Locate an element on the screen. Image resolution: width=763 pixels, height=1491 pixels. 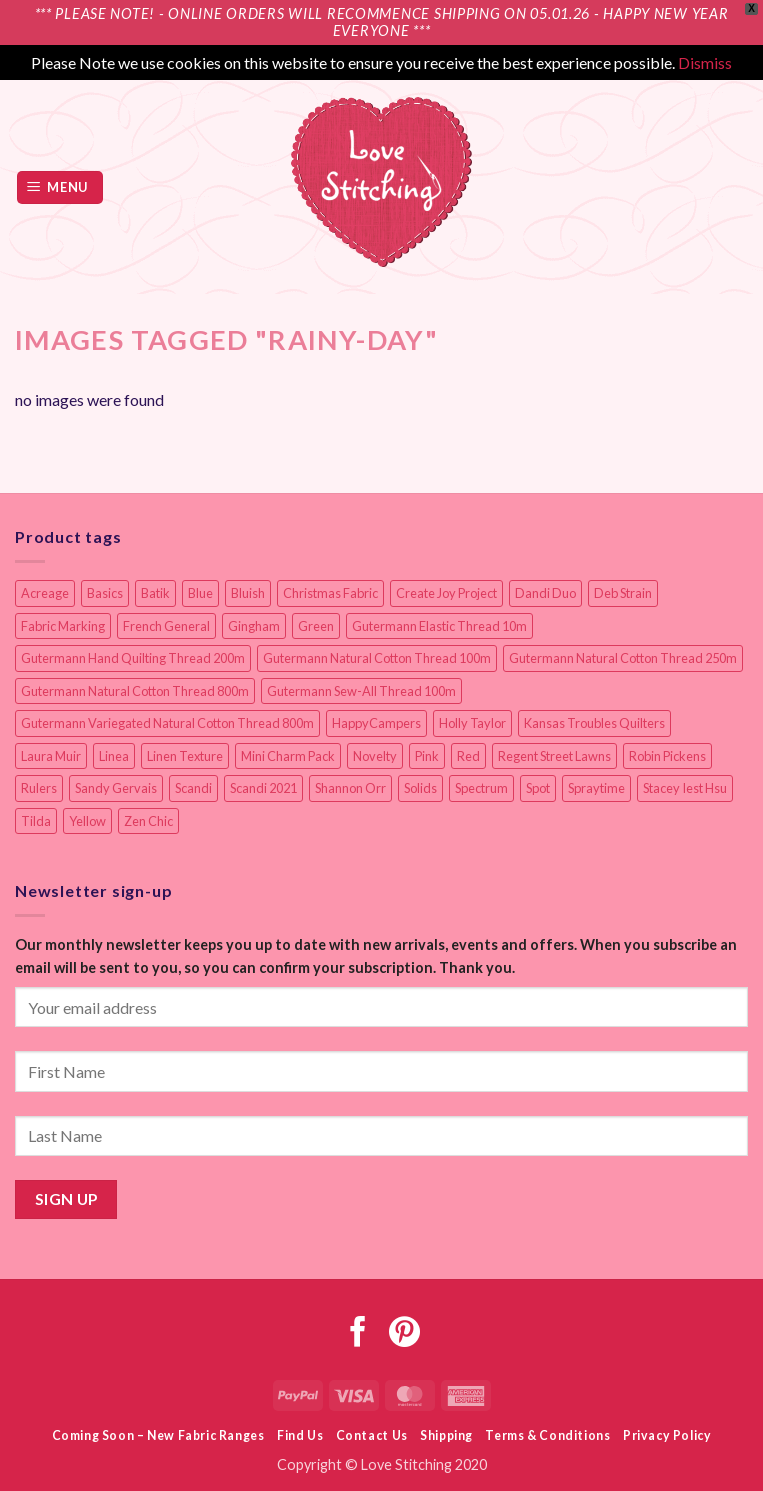
Deb Strain [Deb Strain (8 items)] is located at coordinates (623, 593).